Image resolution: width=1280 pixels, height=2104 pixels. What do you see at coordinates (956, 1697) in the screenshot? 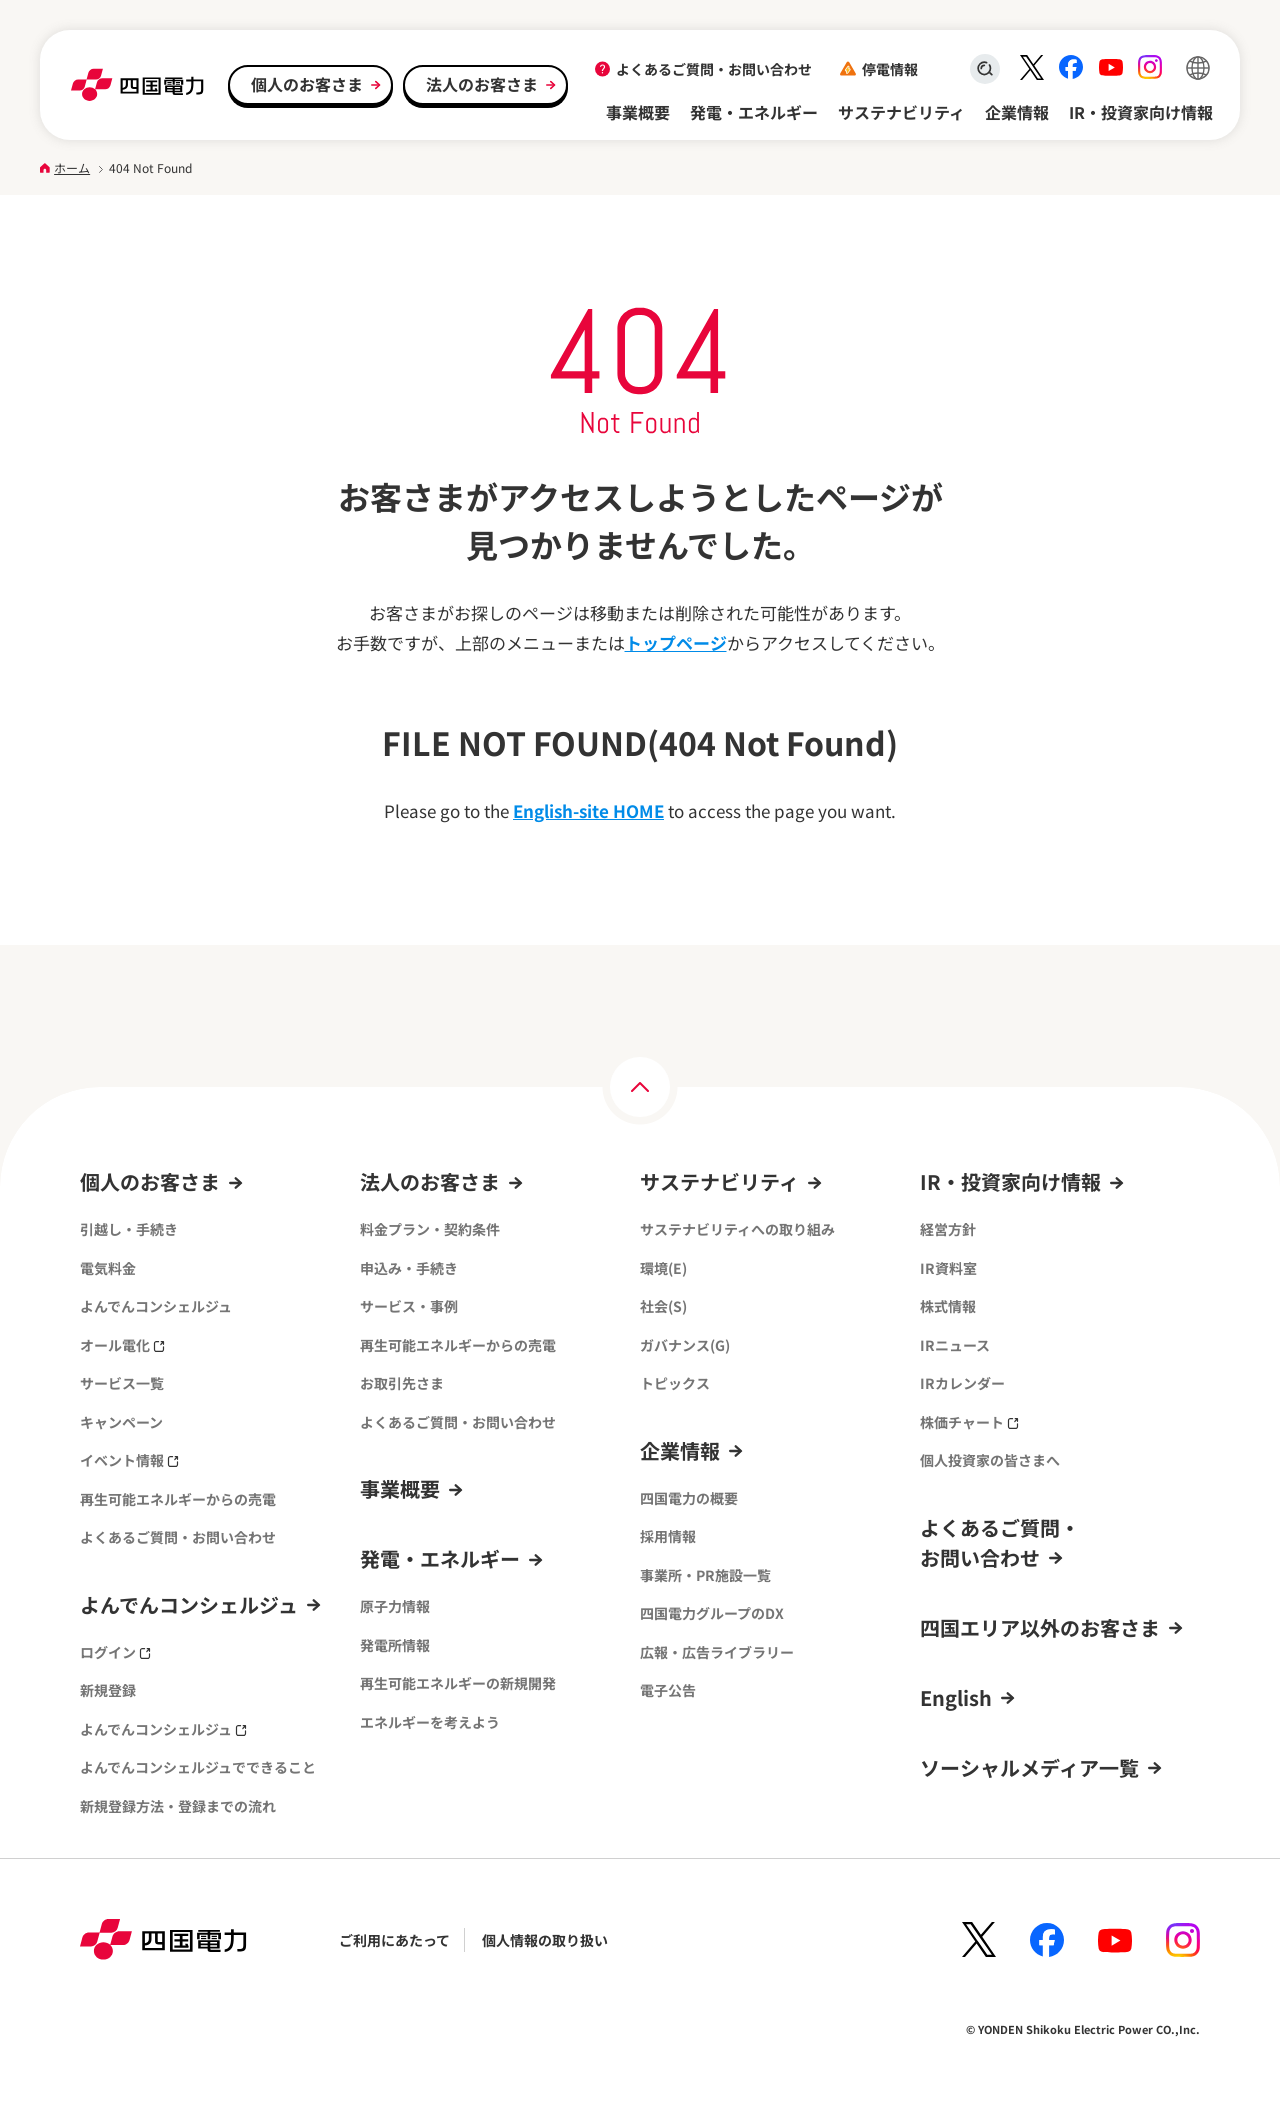
I see `English` at bounding box center [956, 1697].